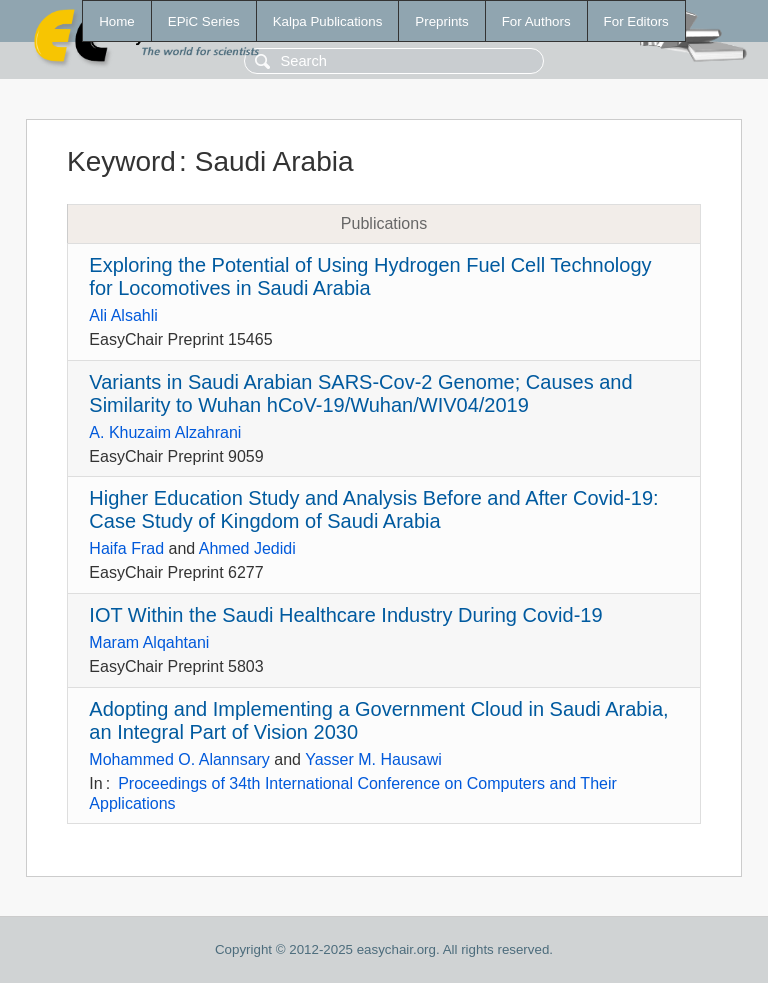 The width and height of the screenshot is (768, 983). Describe the element at coordinates (247, 548) in the screenshot. I see `Ahmed Jedidi` at that location.